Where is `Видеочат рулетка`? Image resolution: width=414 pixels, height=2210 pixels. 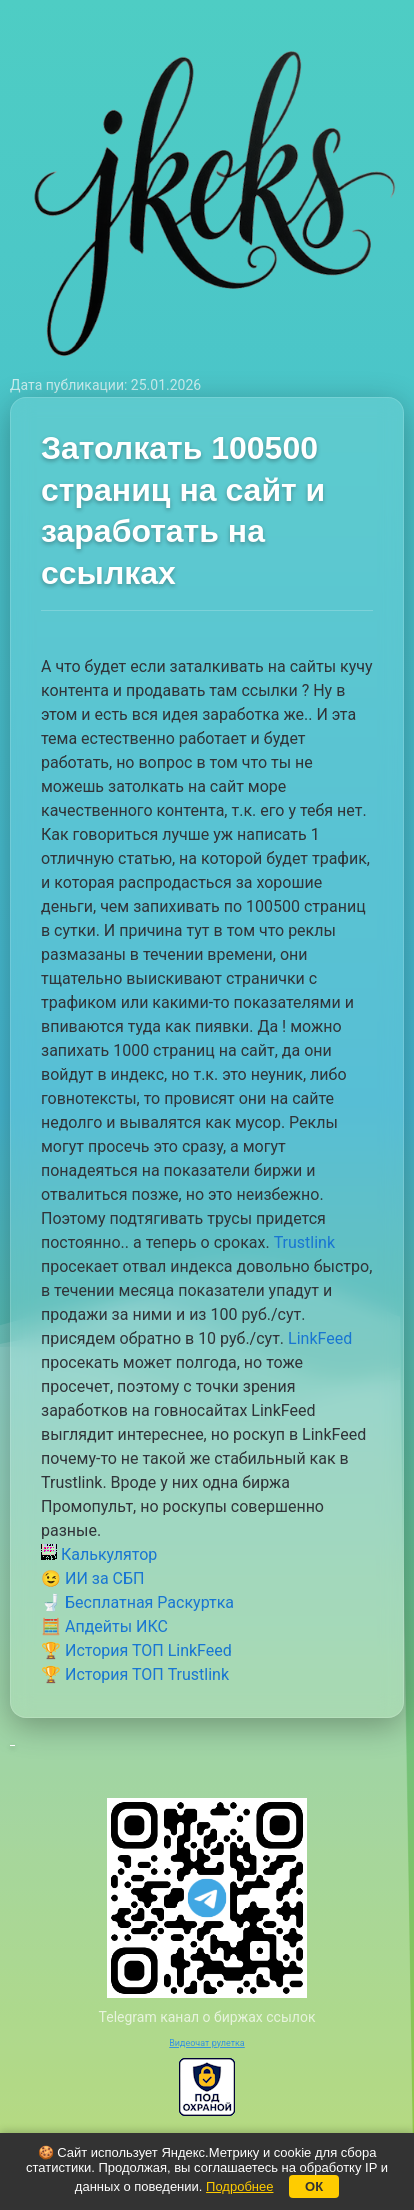 Видеочат рулетка is located at coordinates (207, 2043).